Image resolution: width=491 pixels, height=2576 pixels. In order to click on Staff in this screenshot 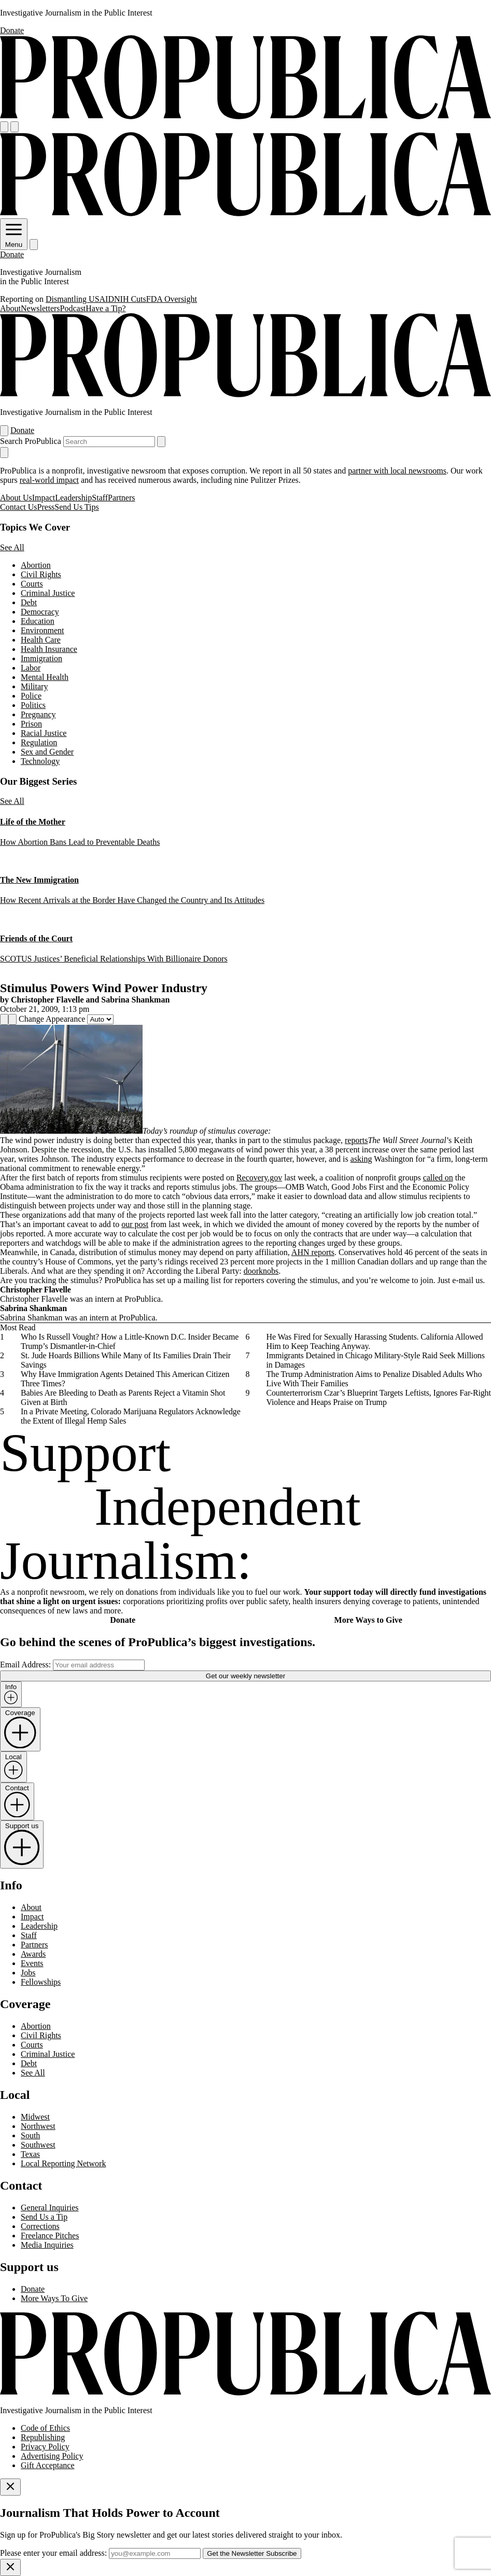, I will do `click(100, 497)`.